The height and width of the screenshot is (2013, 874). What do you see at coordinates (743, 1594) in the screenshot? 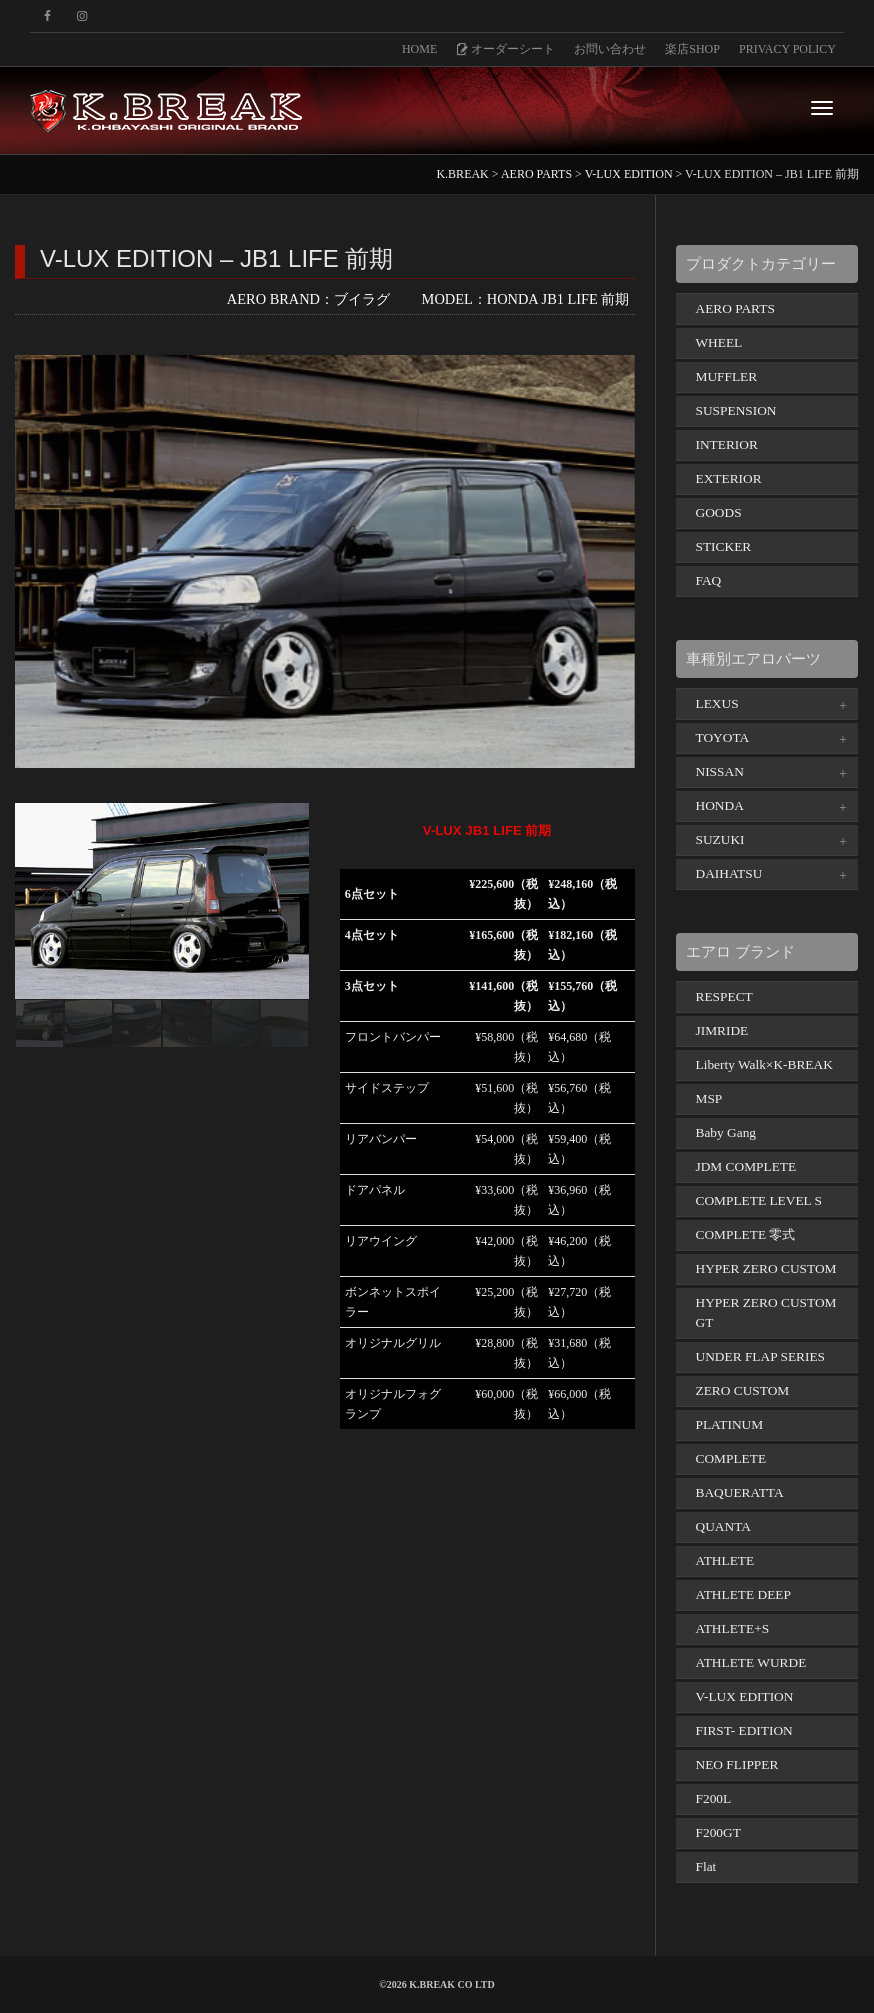
I see `ATHLETE DEEP` at bounding box center [743, 1594].